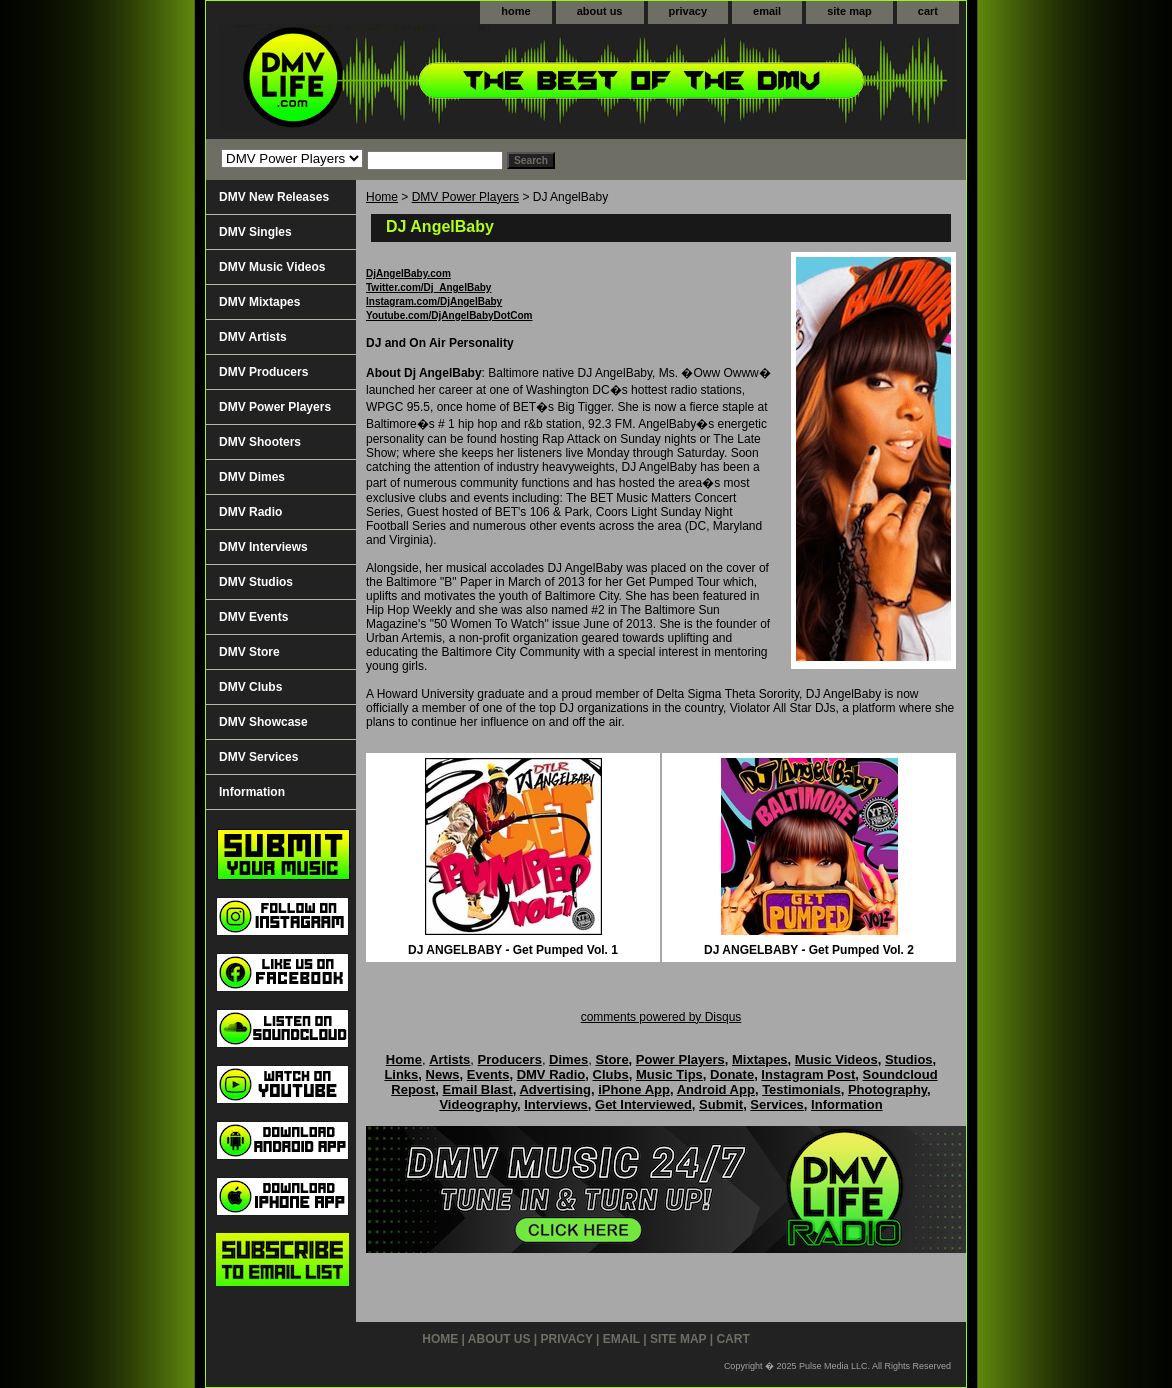 Image resolution: width=1172 pixels, height=1388 pixels. I want to click on DMV Music Videos, so click(272, 267).